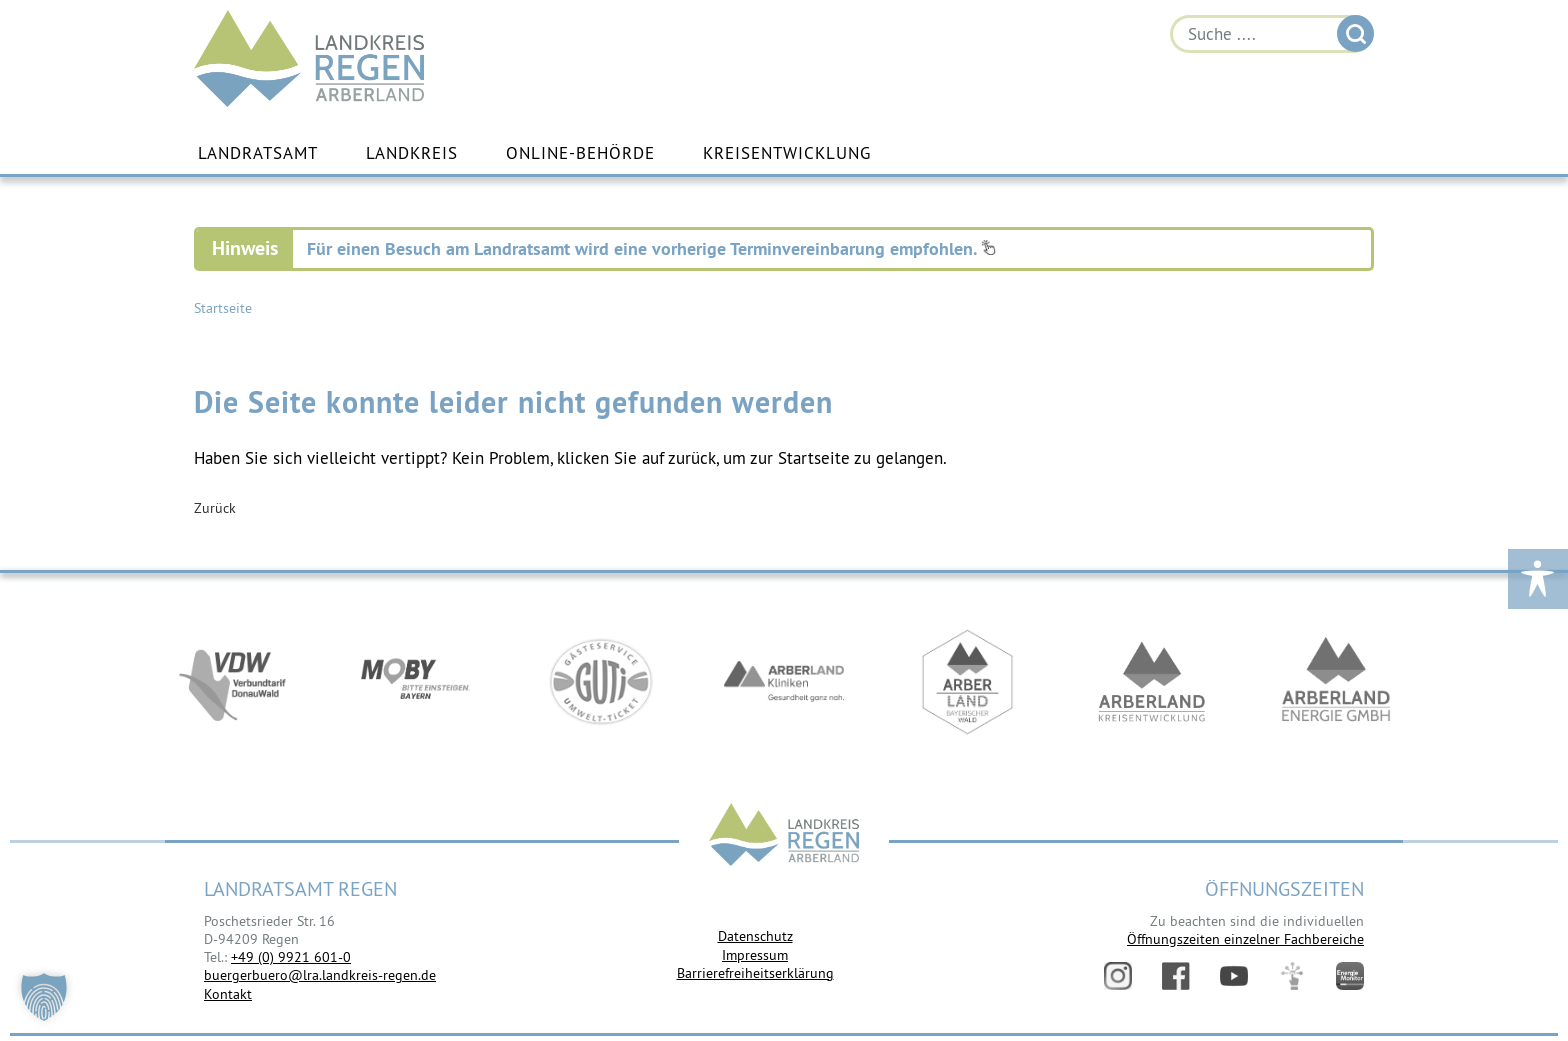 The width and height of the screenshot is (1568, 1041). I want to click on https://www.arberlandkliniken.de/, so click(784, 683).